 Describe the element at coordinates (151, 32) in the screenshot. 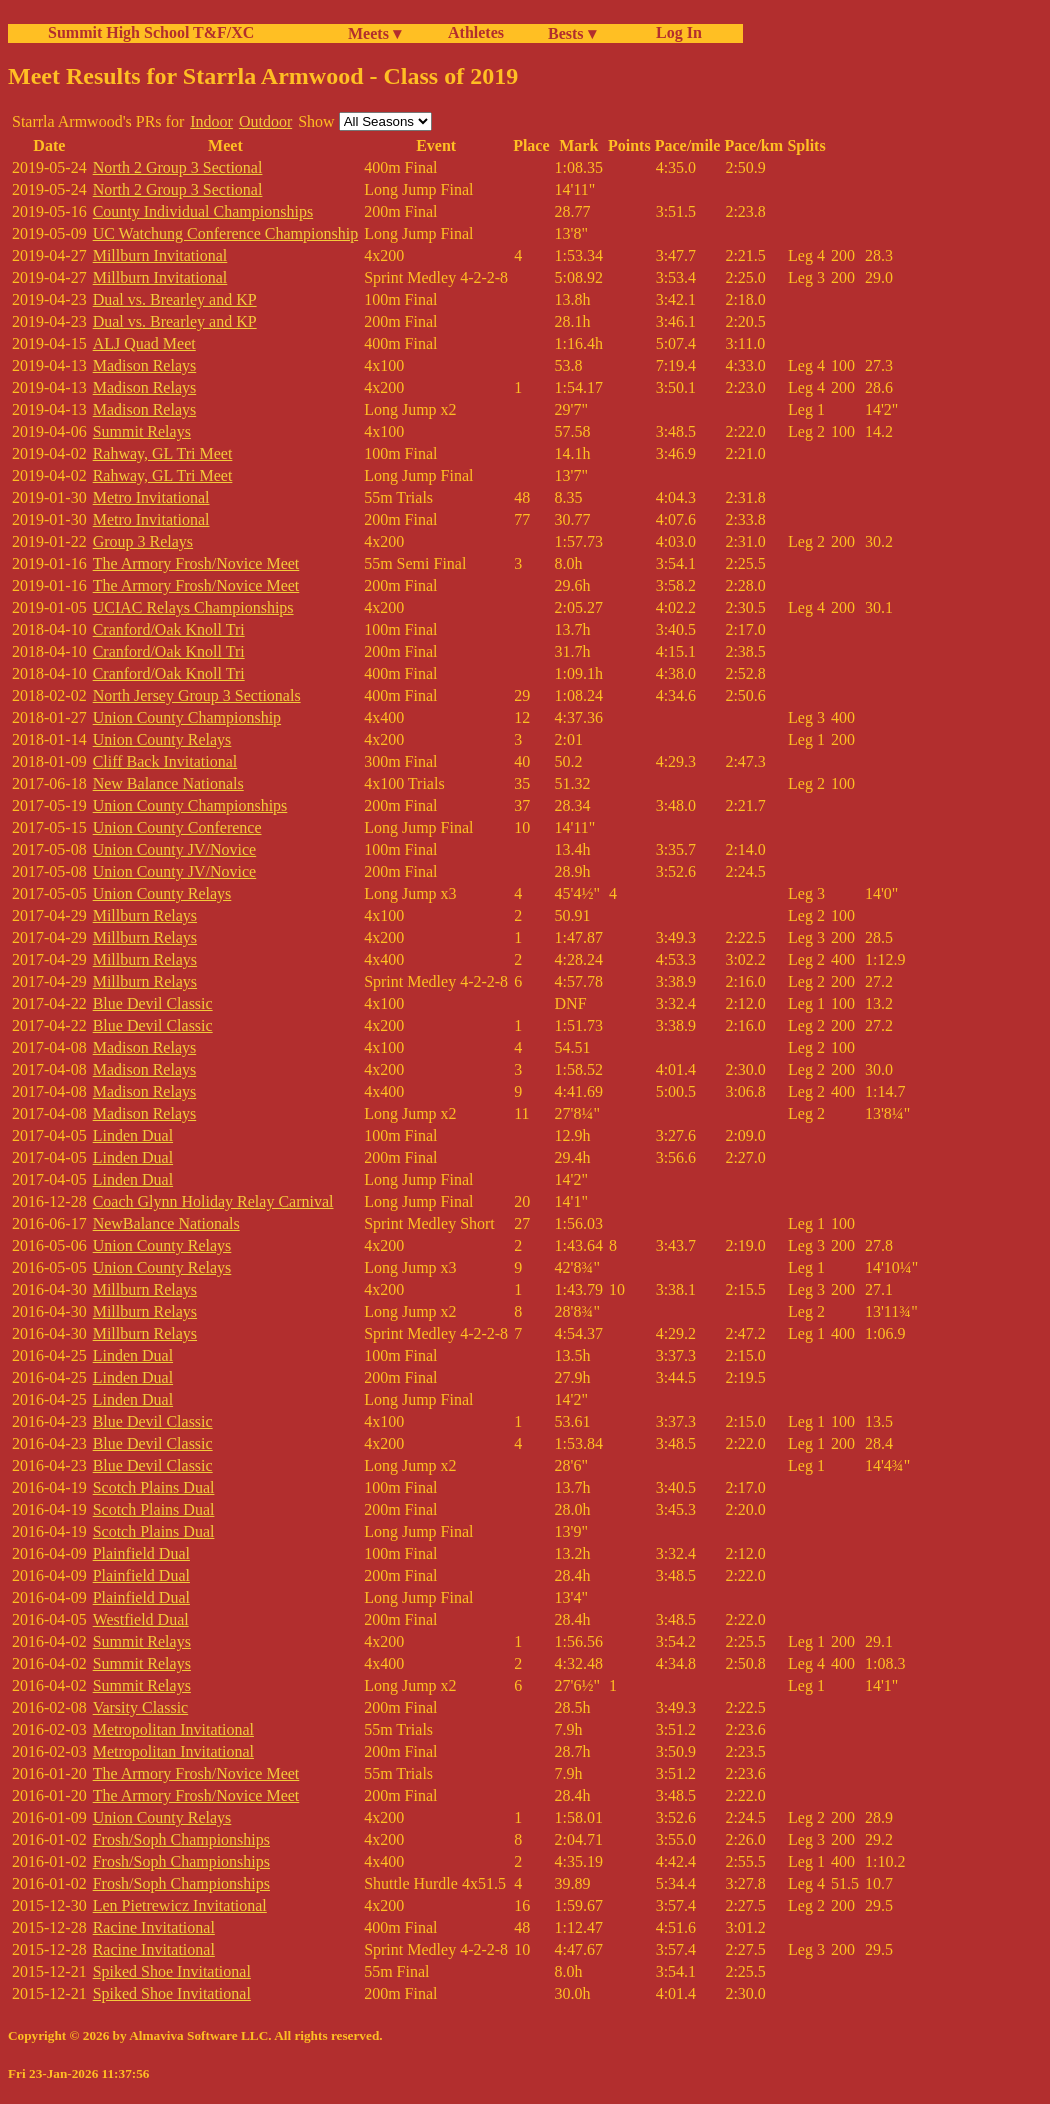

I see `Summit High School T&F/XC` at that location.